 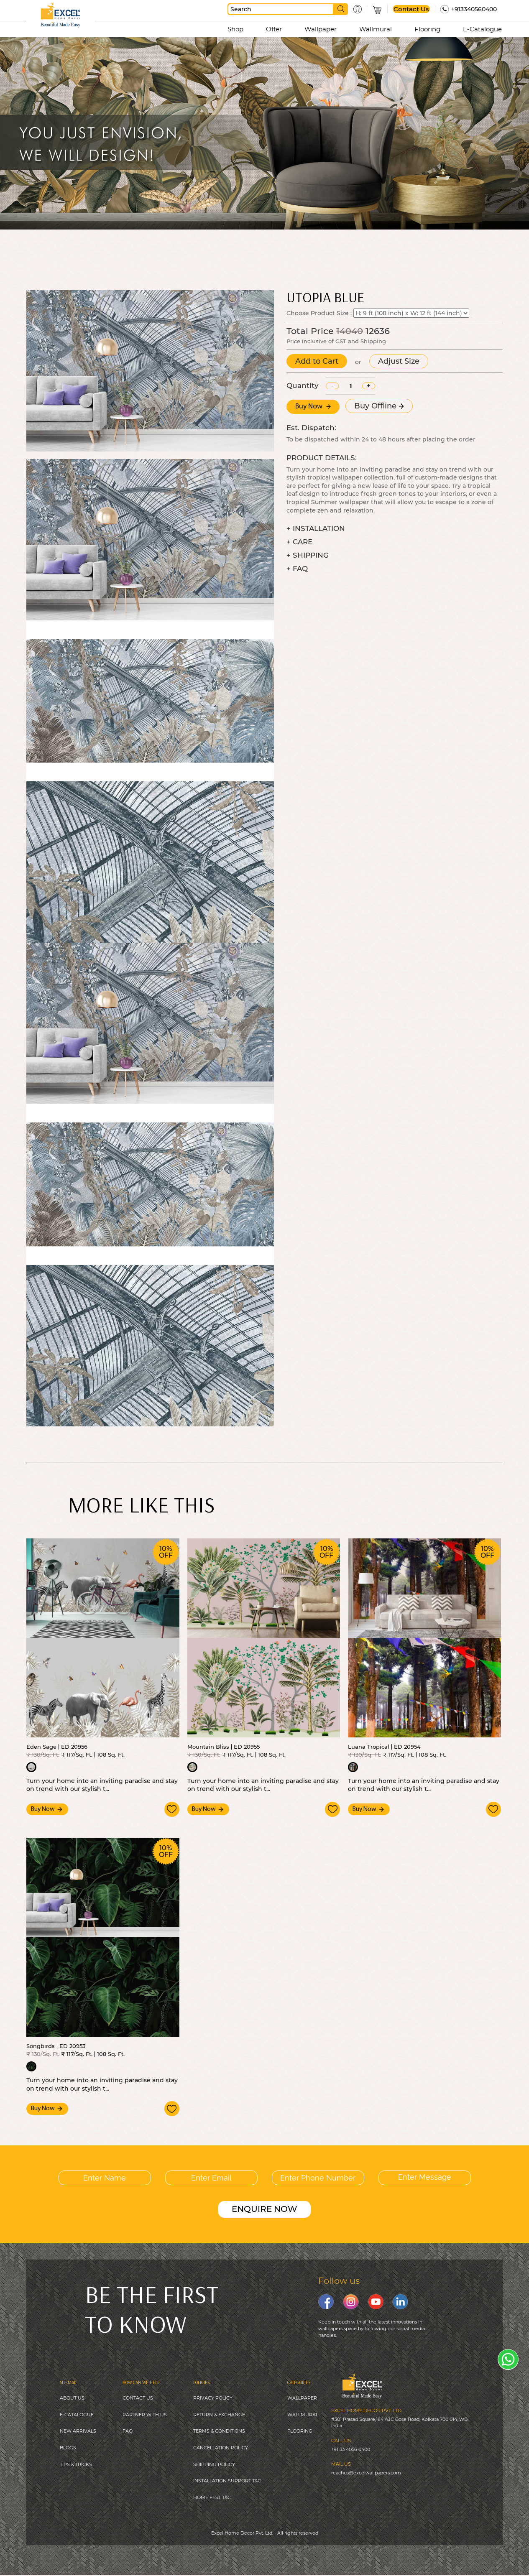 I want to click on reachus@excelwallpapers.com, so click(x=366, y=2471).